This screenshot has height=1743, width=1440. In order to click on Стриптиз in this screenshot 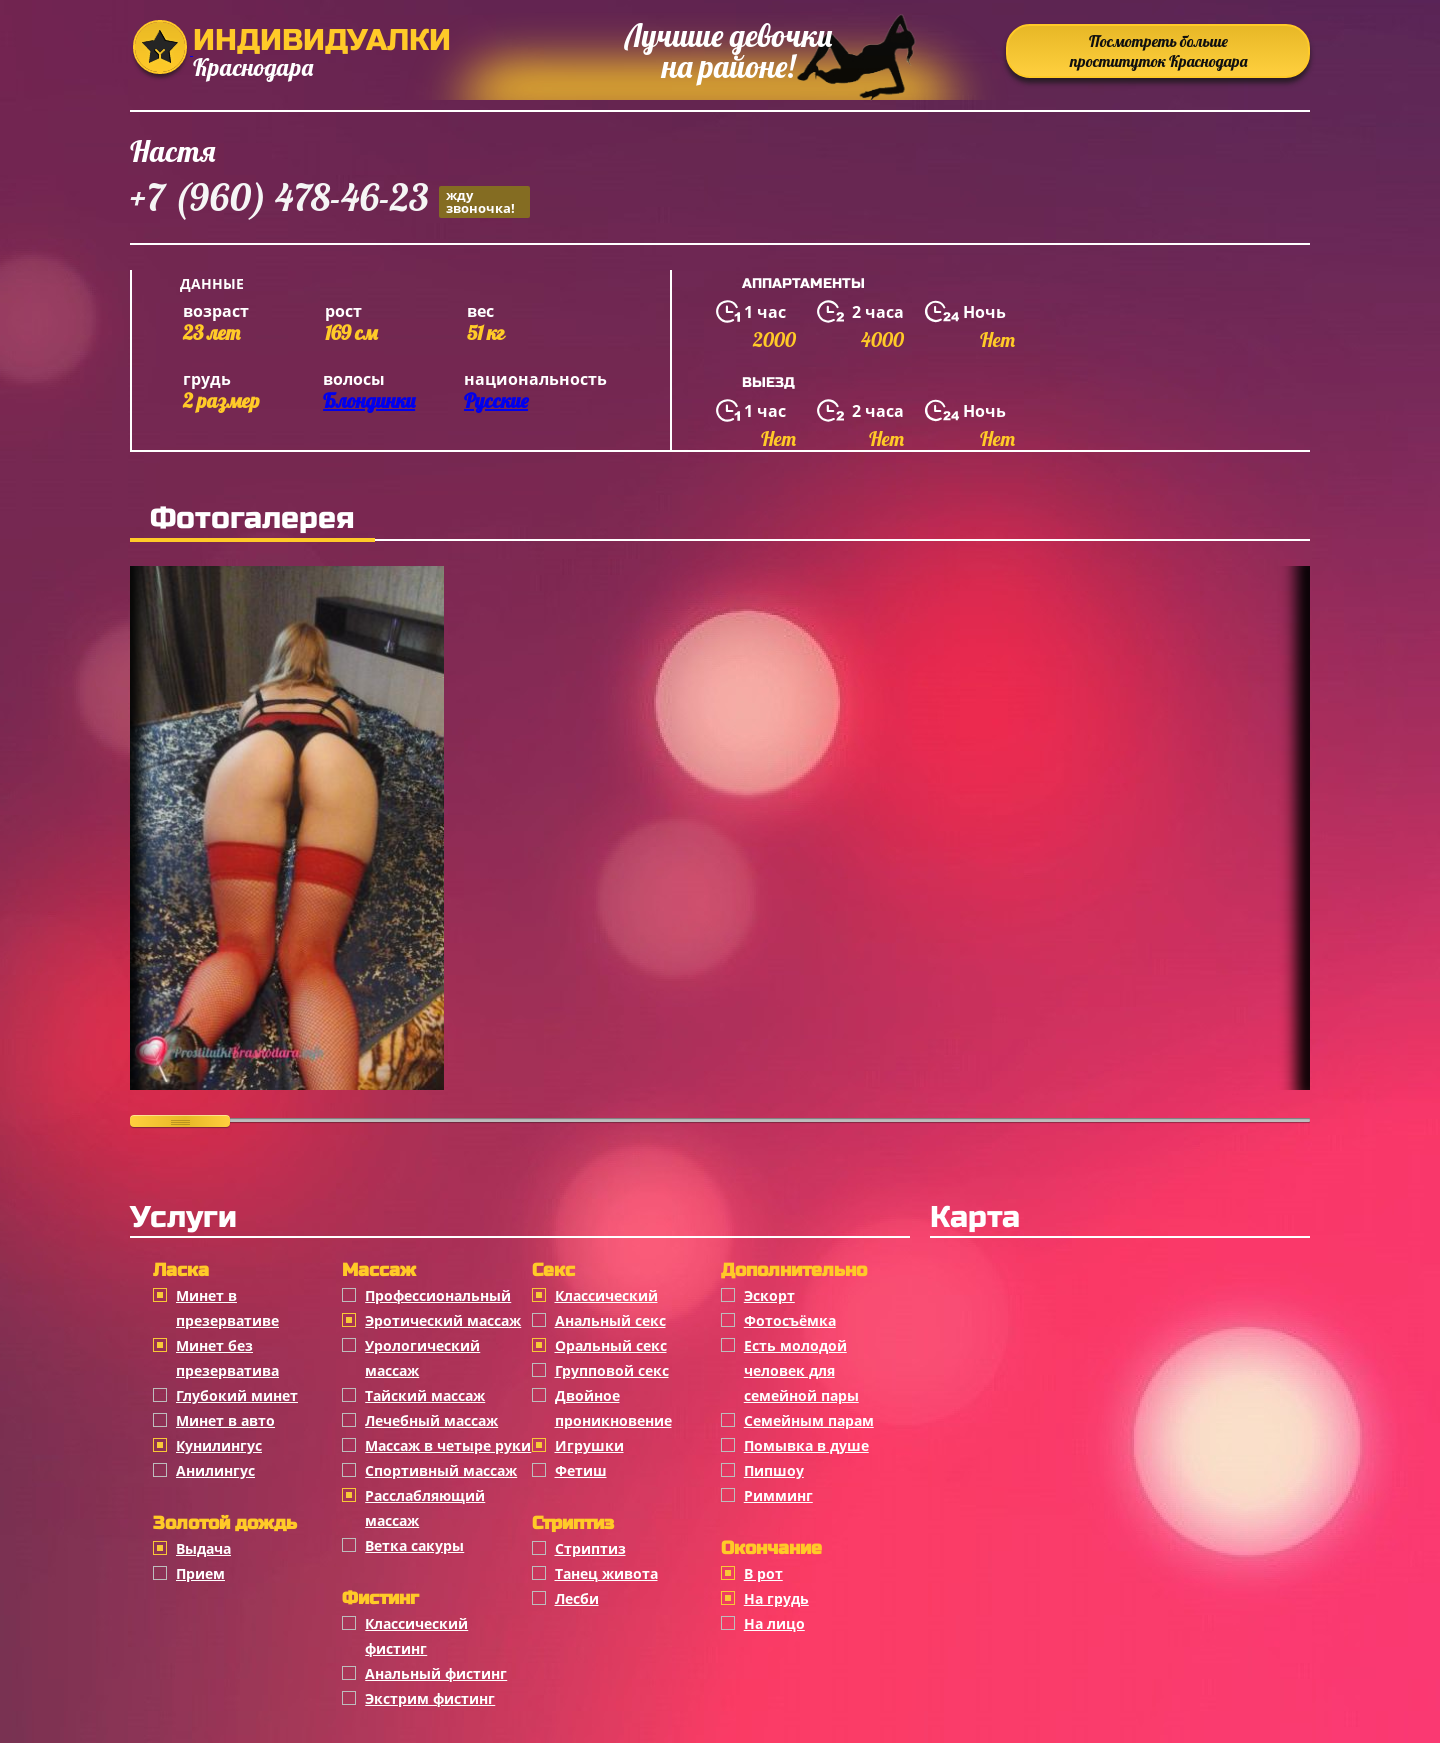, I will do `click(590, 1548)`.